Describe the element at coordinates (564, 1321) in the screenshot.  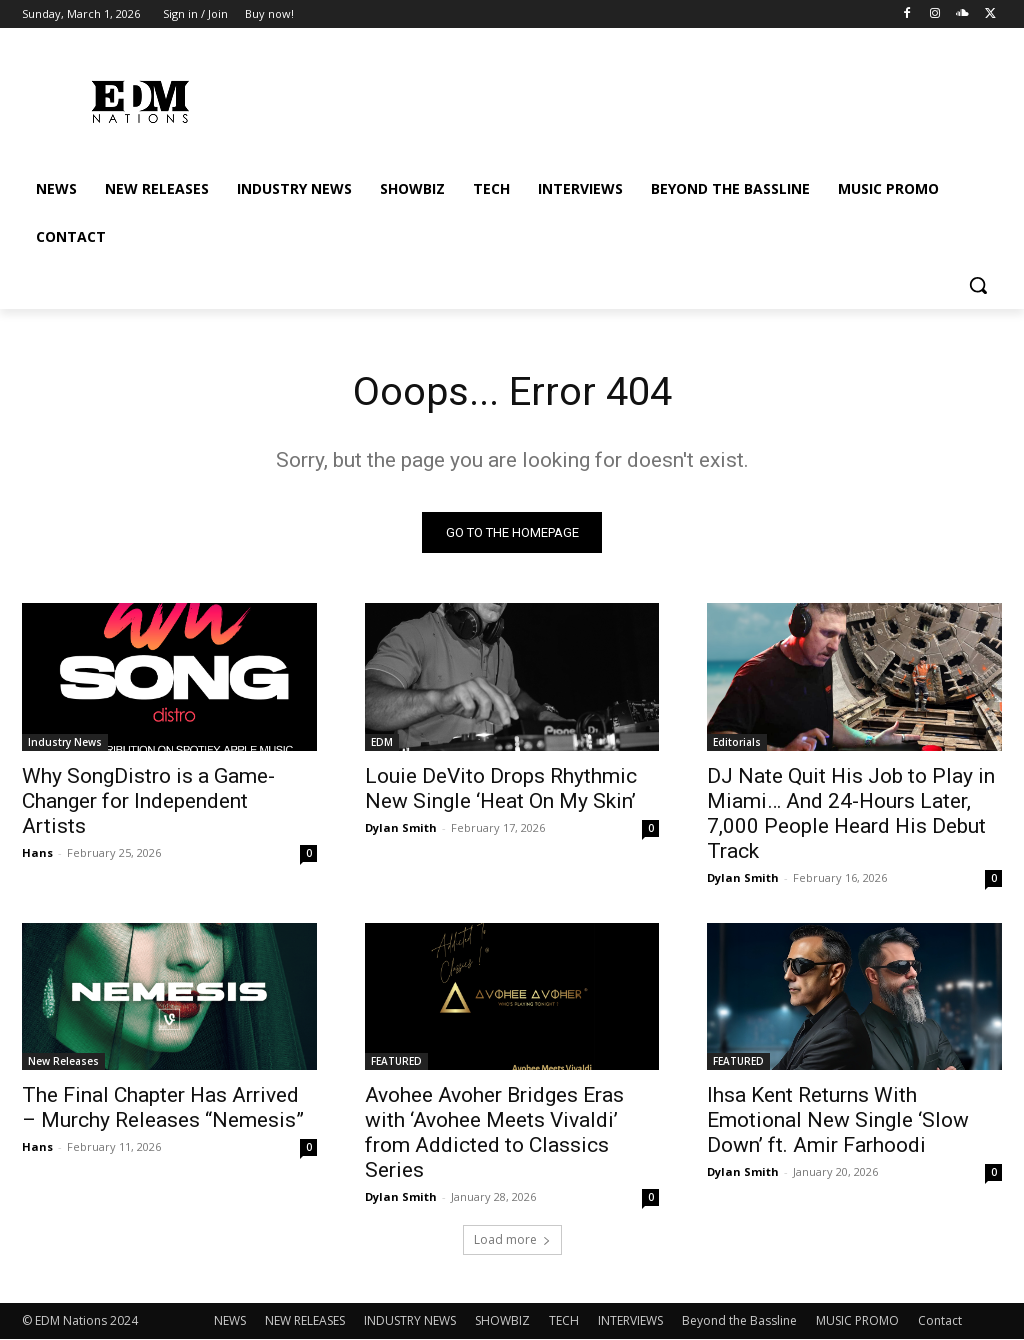
I see `TECH` at that location.